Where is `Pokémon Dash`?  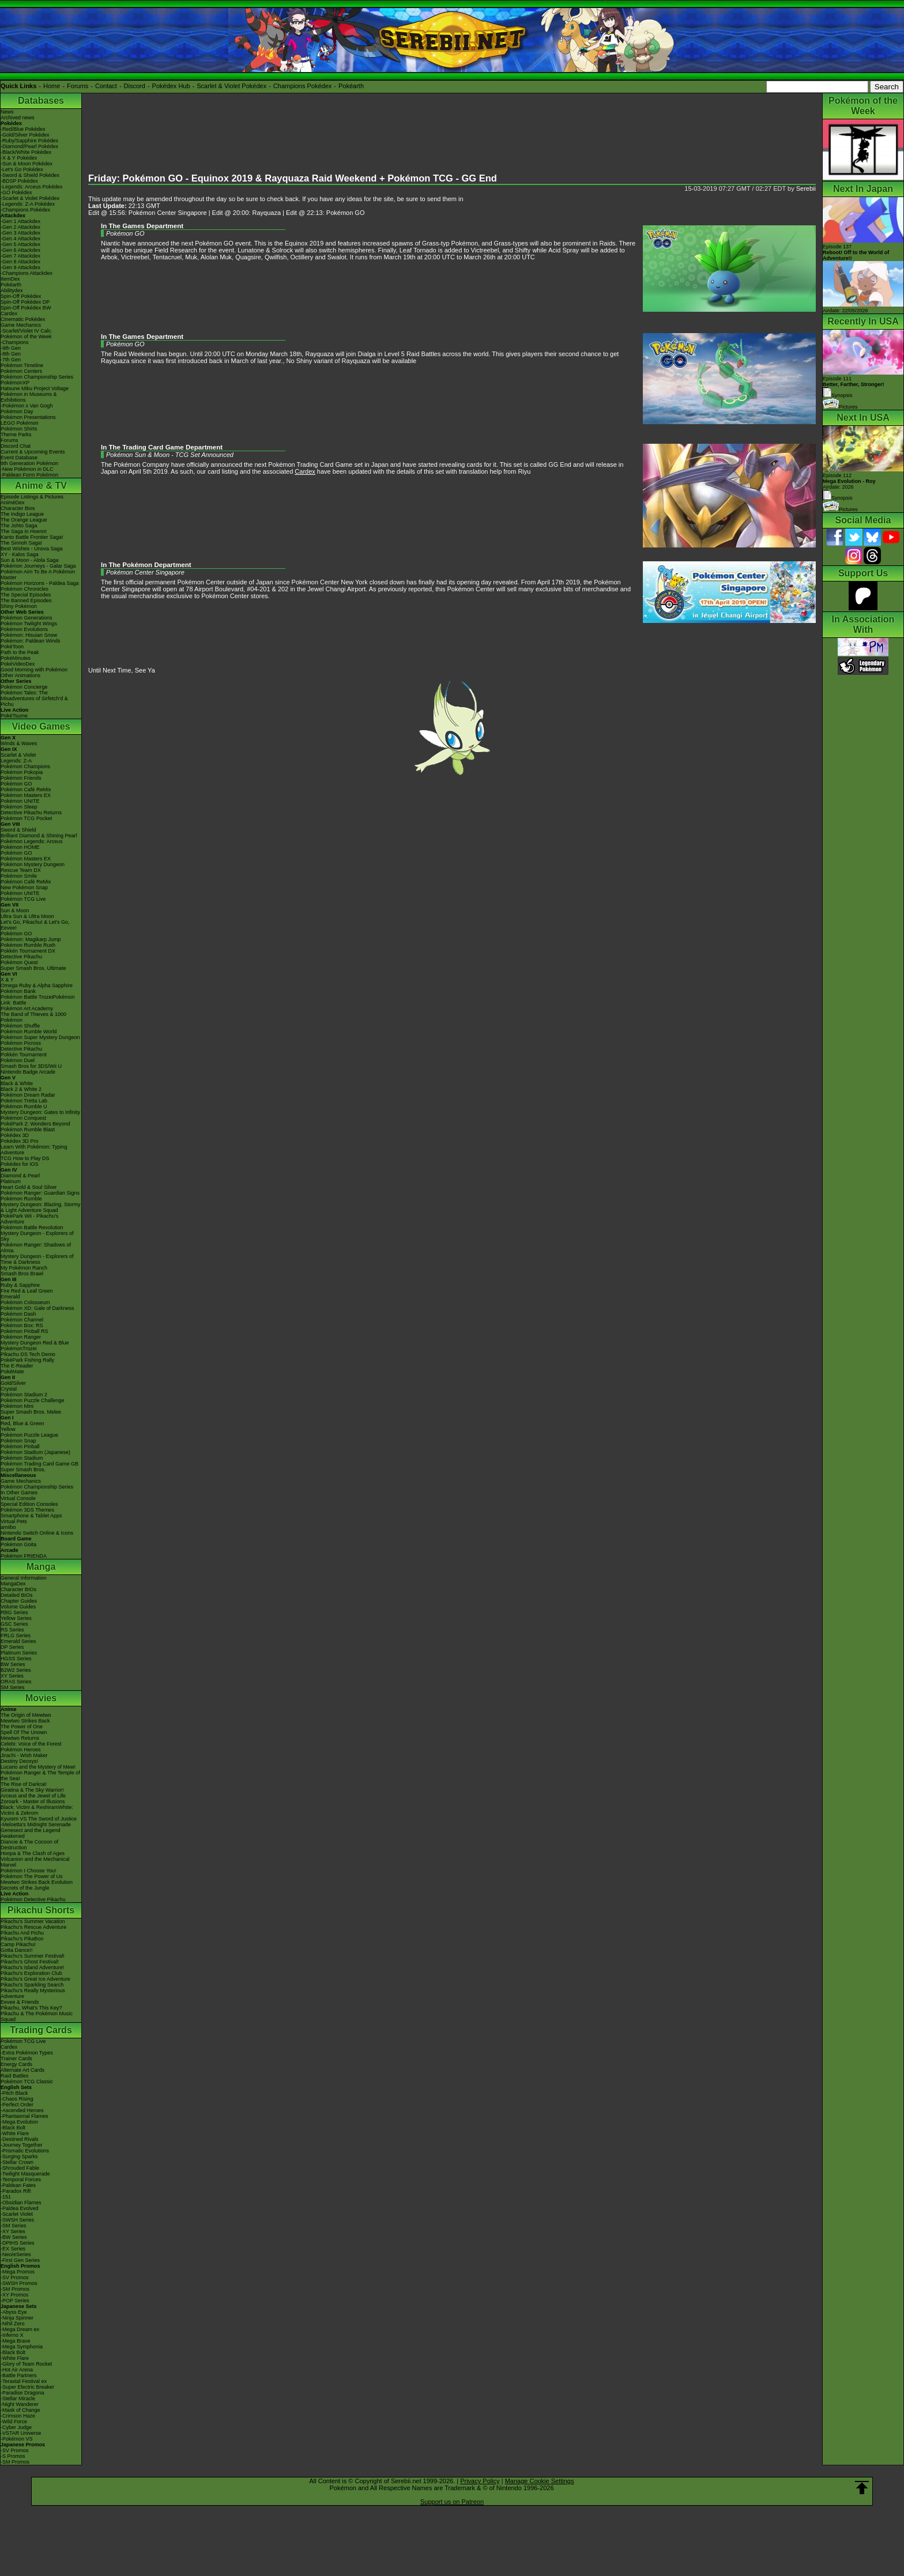 Pokémon Dash is located at coordinates (18, 1314).